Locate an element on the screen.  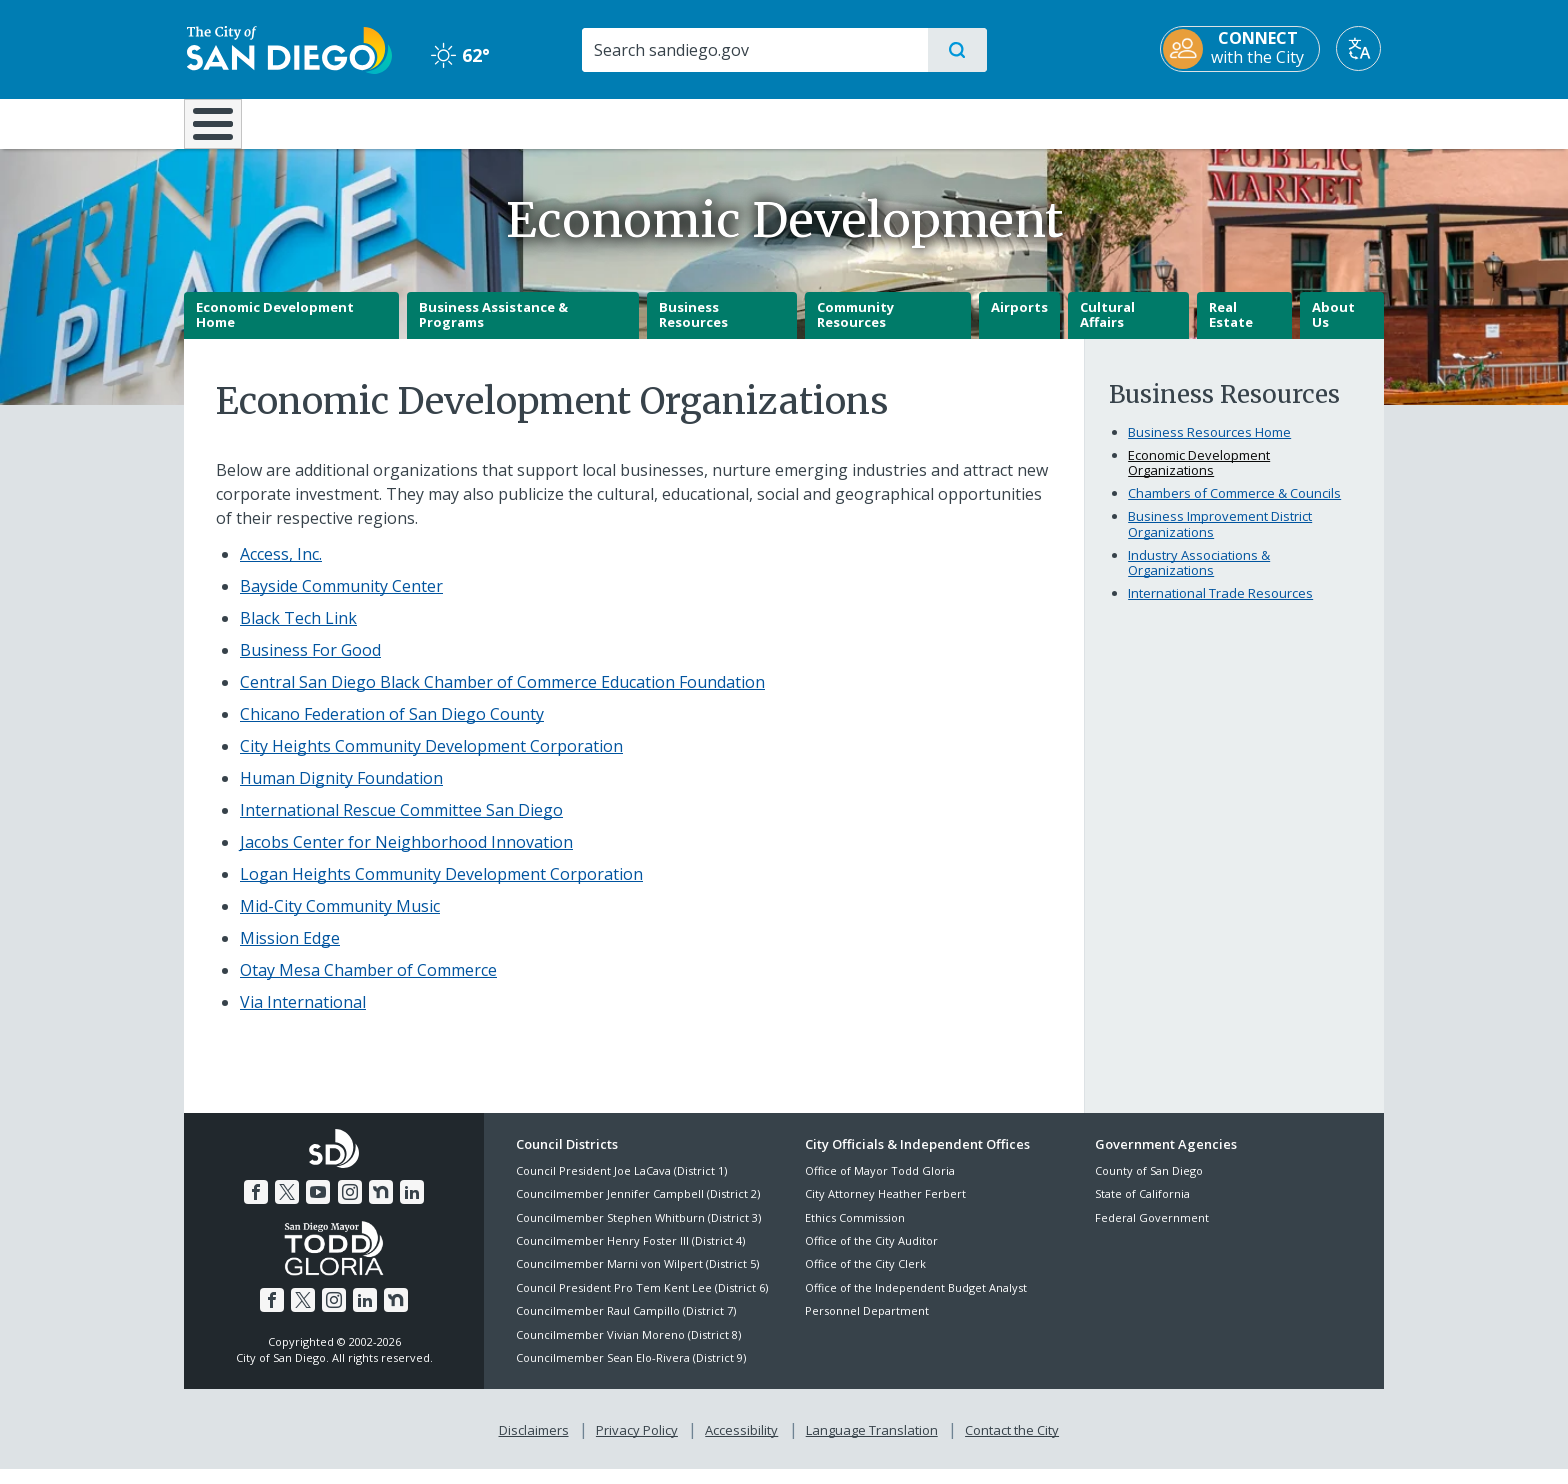
Councilmember Vivian Moreno (District 8) is located at coordinates (628, 1348).